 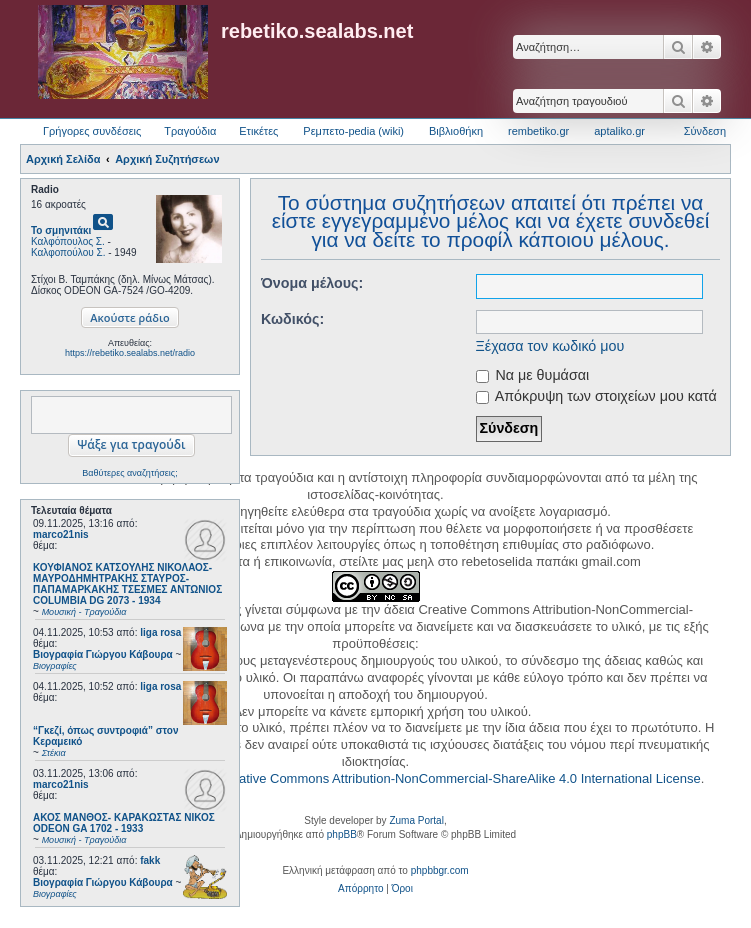 I want to click on Καλφοπούλου Σ., so click(x=68, y=252).